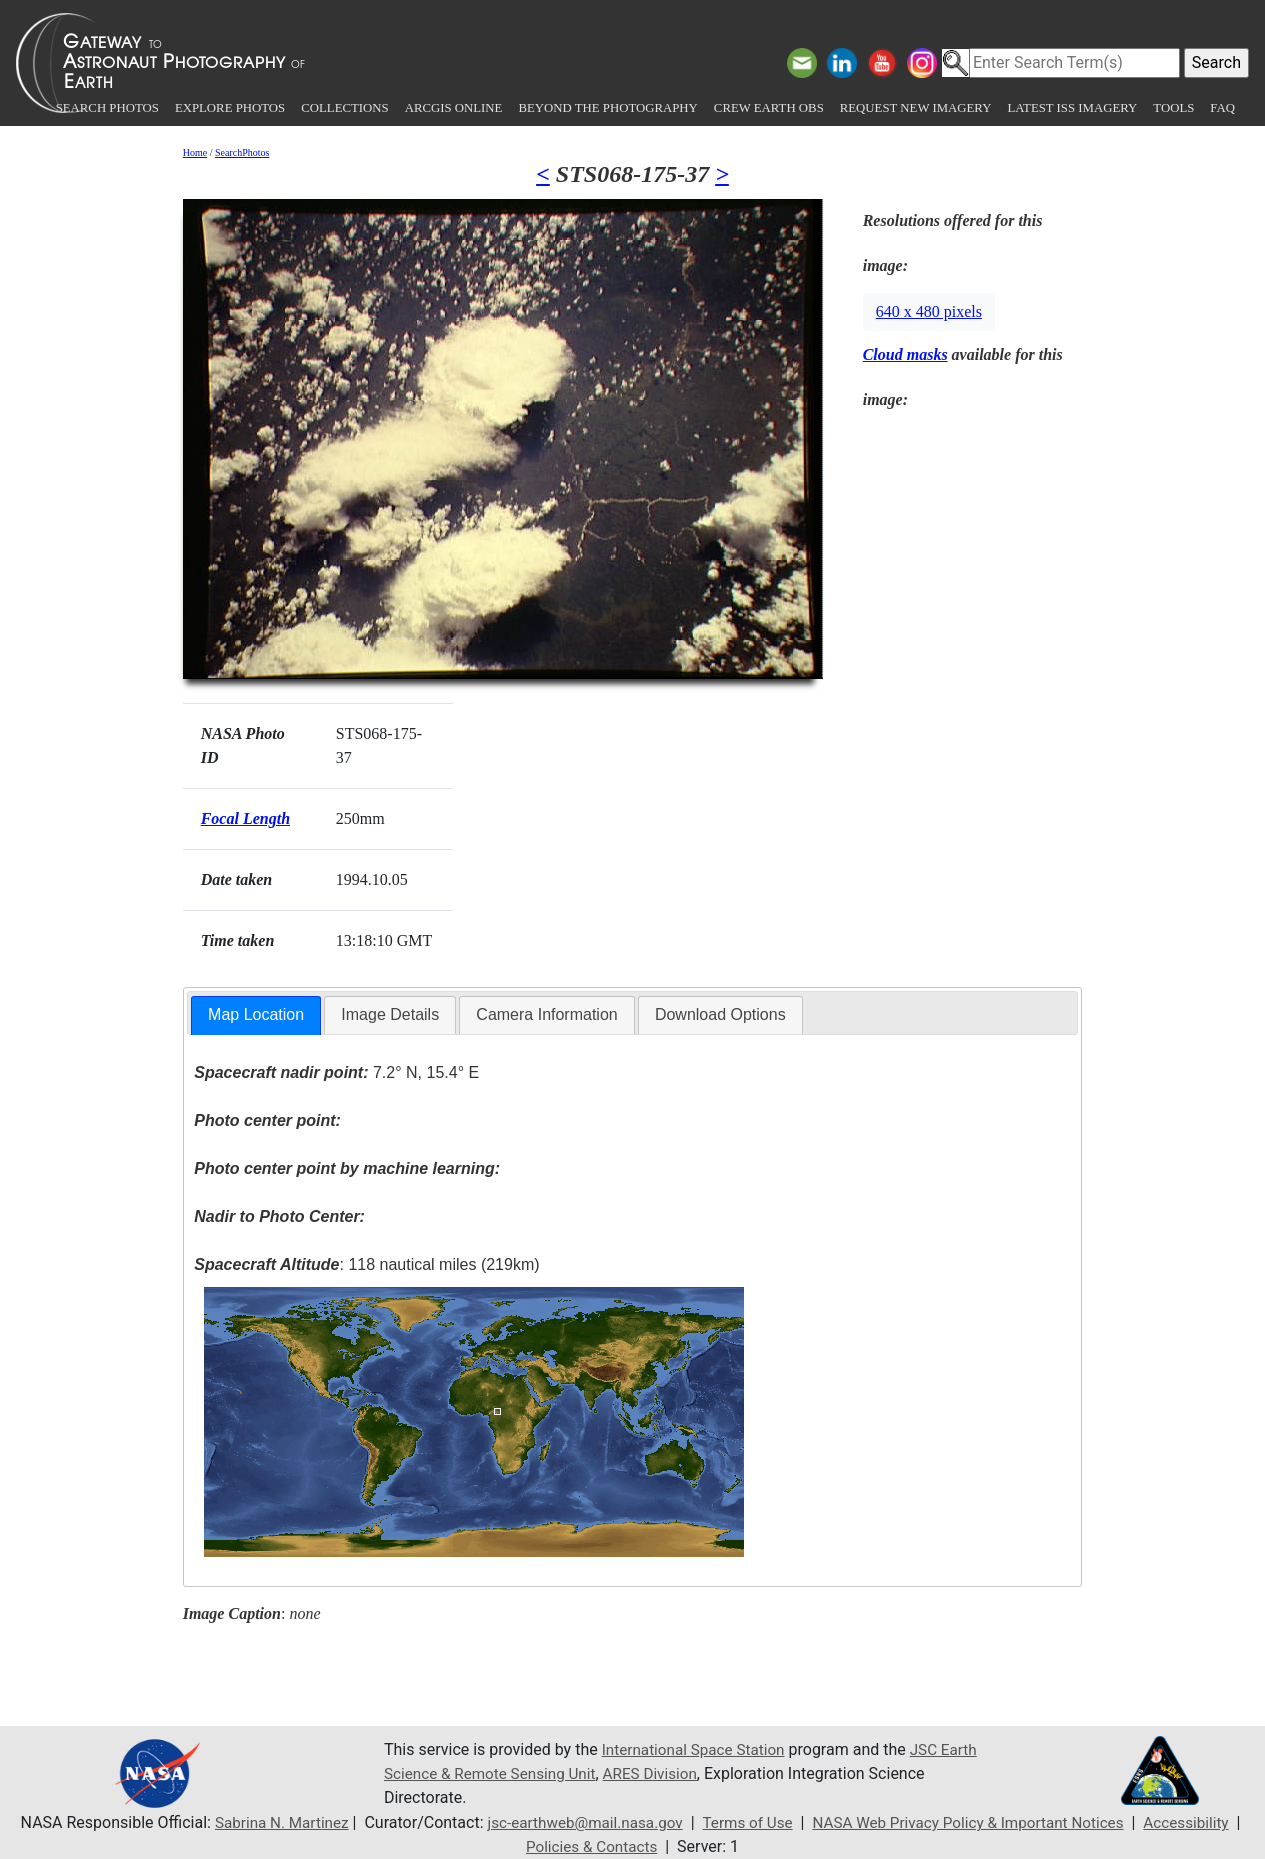  What do you see at coordinates (704, 1773) in the screenshot?
I see `ARES Division` at bounding box center [704, 1773].